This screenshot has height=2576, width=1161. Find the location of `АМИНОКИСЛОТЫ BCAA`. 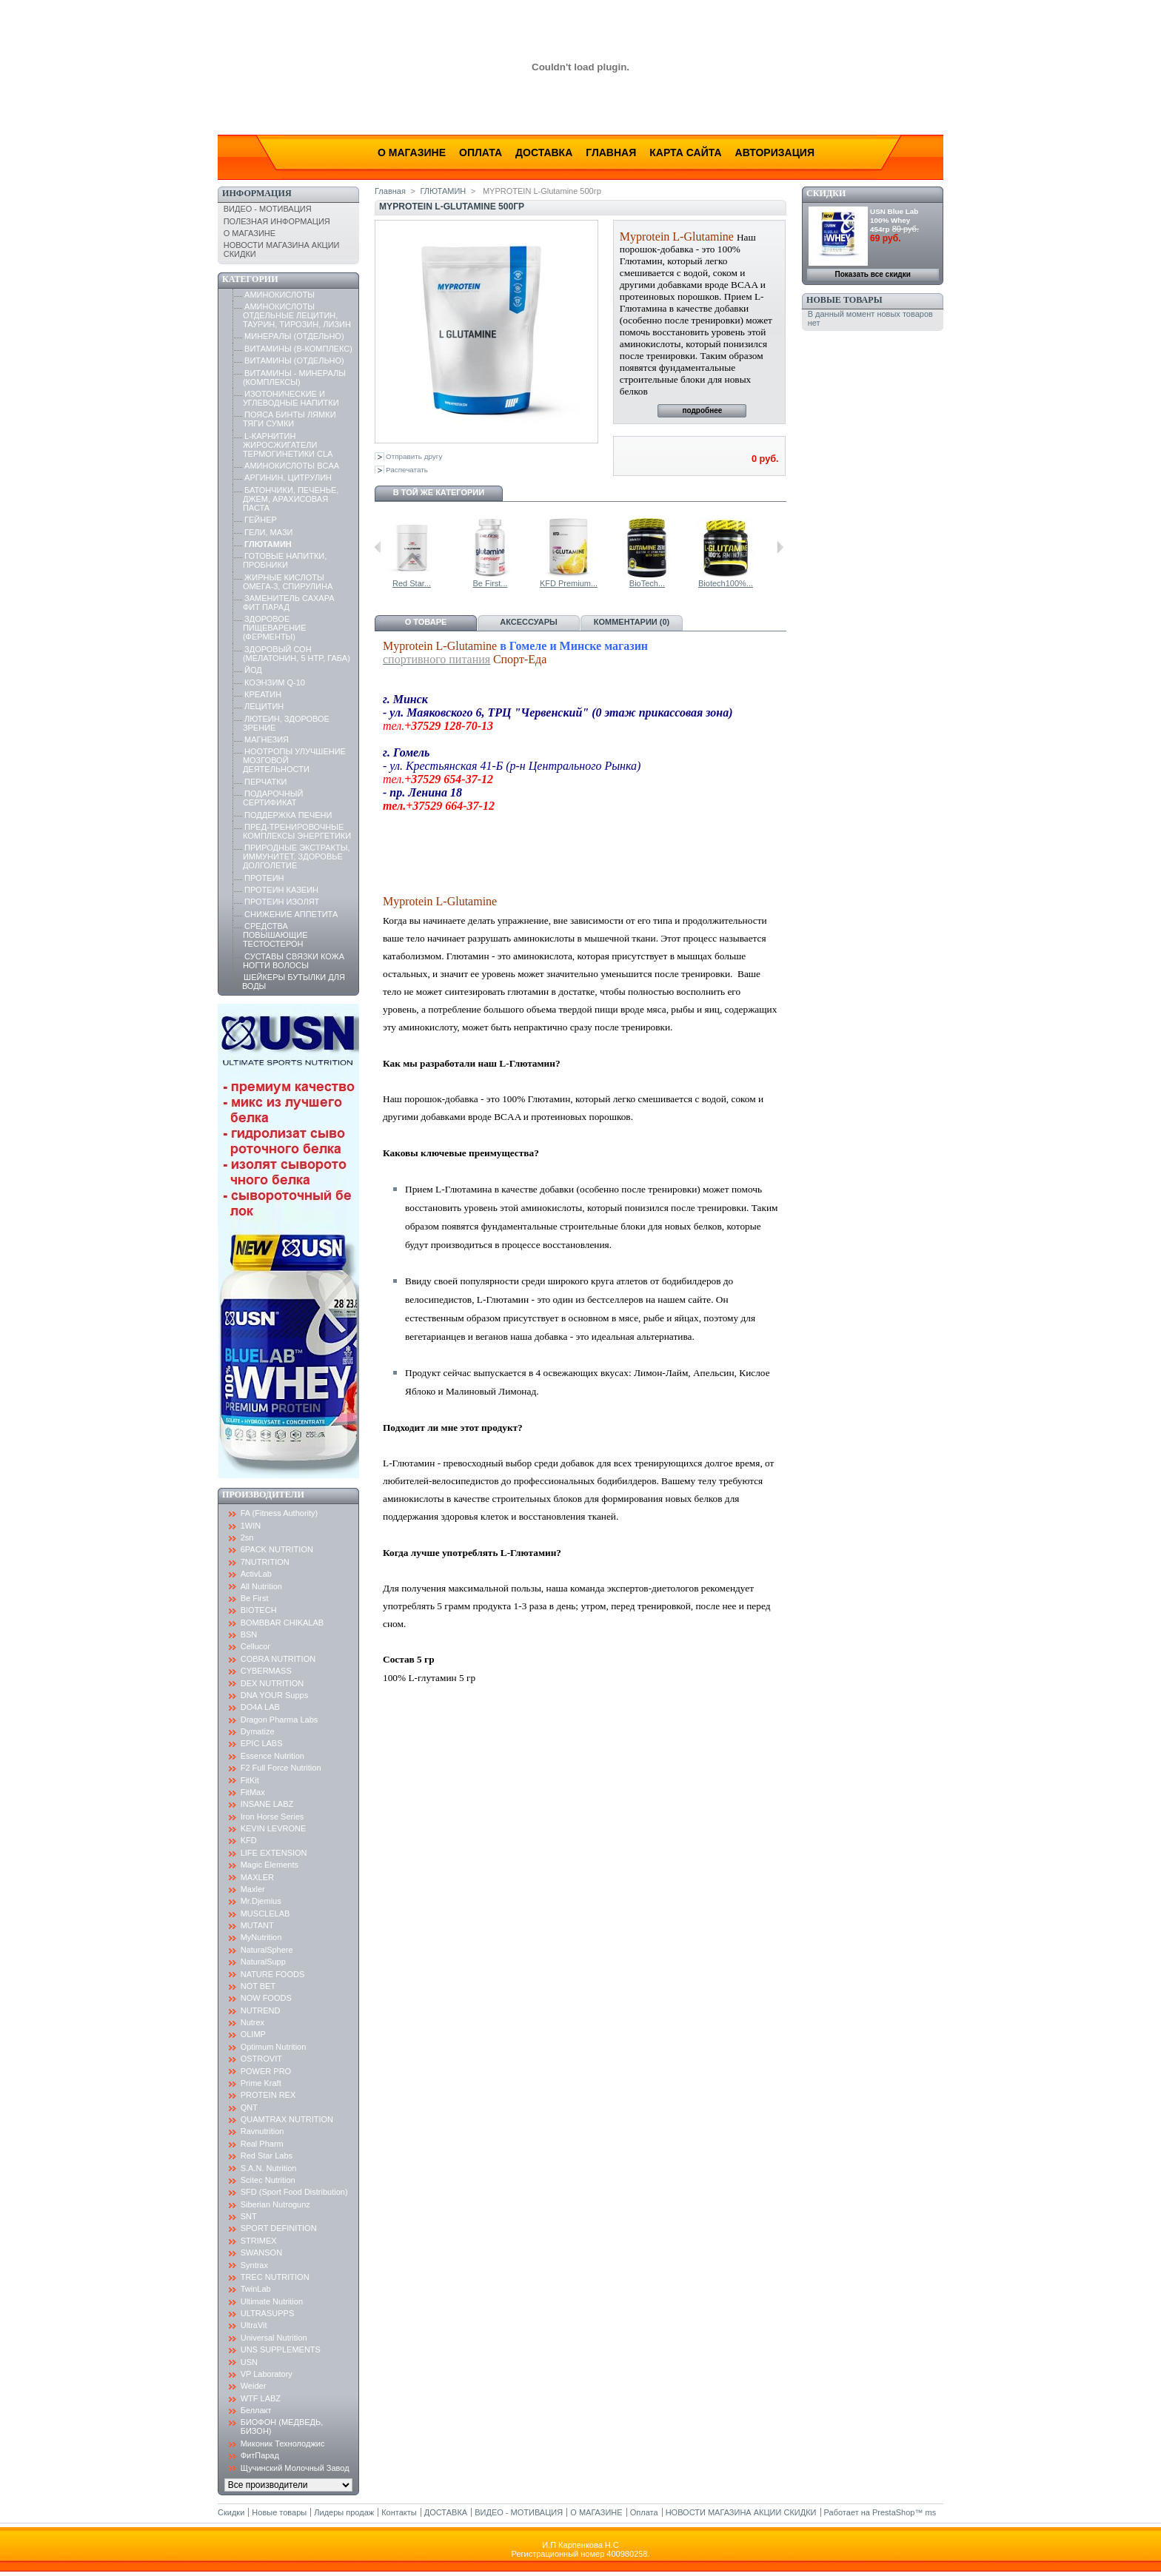

АМИНОКИСЛОТЫ BCAA is located at coordinates (291, 465).